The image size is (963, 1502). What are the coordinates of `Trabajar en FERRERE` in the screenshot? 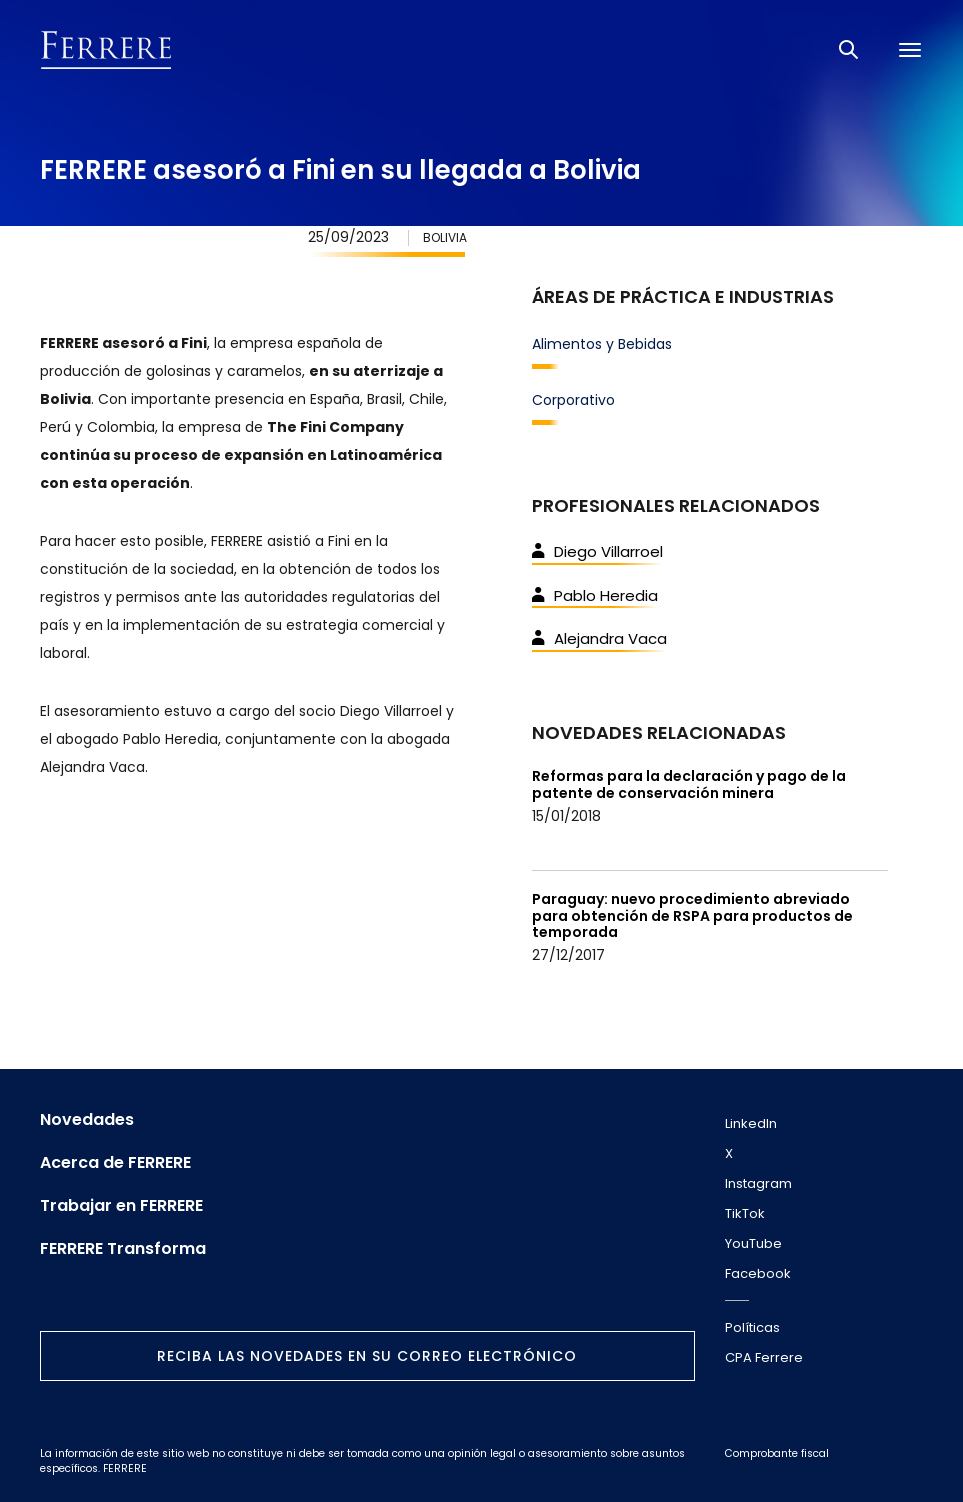 It's located at (121, 1206).